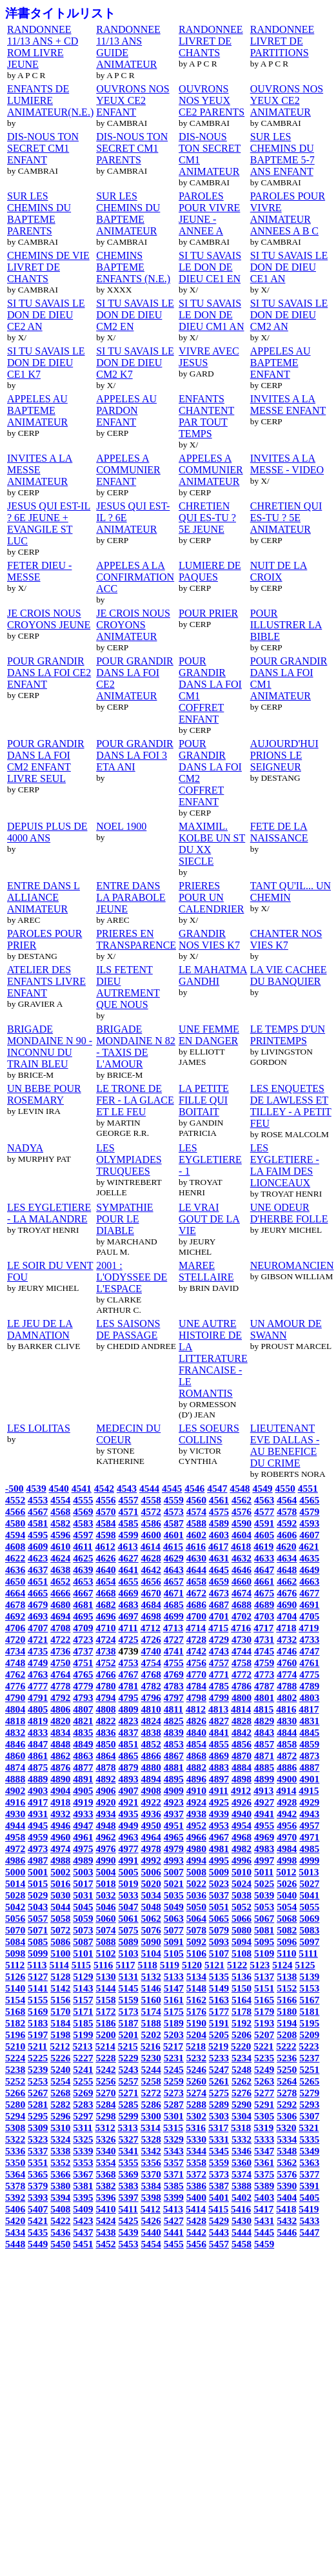  I want to click on 5377, so click(309, 2174).